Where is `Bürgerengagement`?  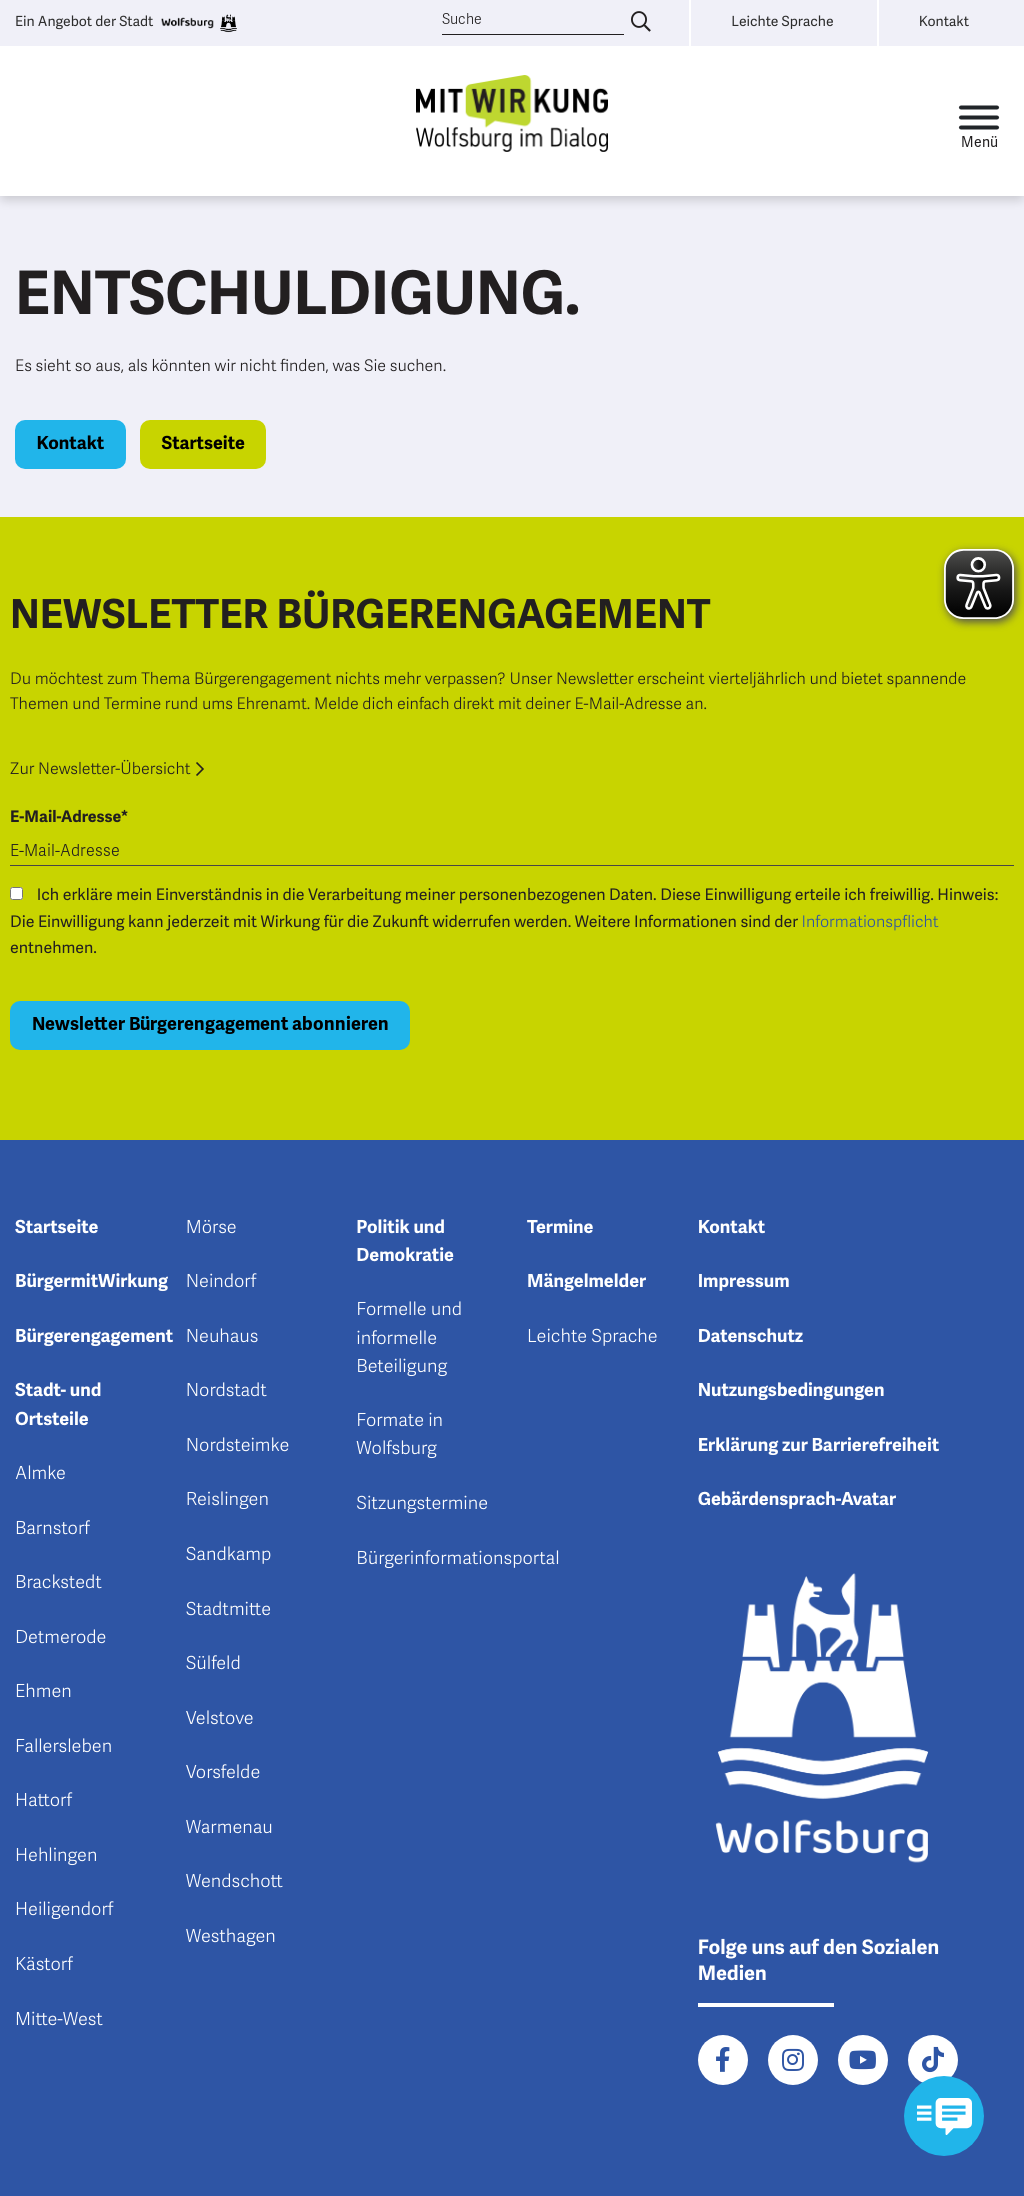 Bürgerengagement is located at coordinates (94, 1337).